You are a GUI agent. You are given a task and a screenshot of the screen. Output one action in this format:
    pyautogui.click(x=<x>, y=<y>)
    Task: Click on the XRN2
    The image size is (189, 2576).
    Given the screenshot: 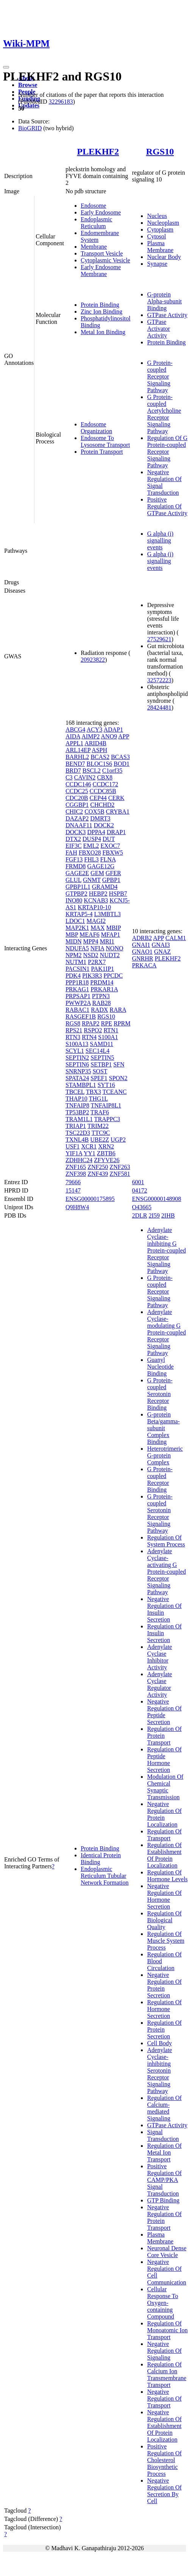 What is the action you would take?
    pyautogui.click(x=106, y=1146)
    